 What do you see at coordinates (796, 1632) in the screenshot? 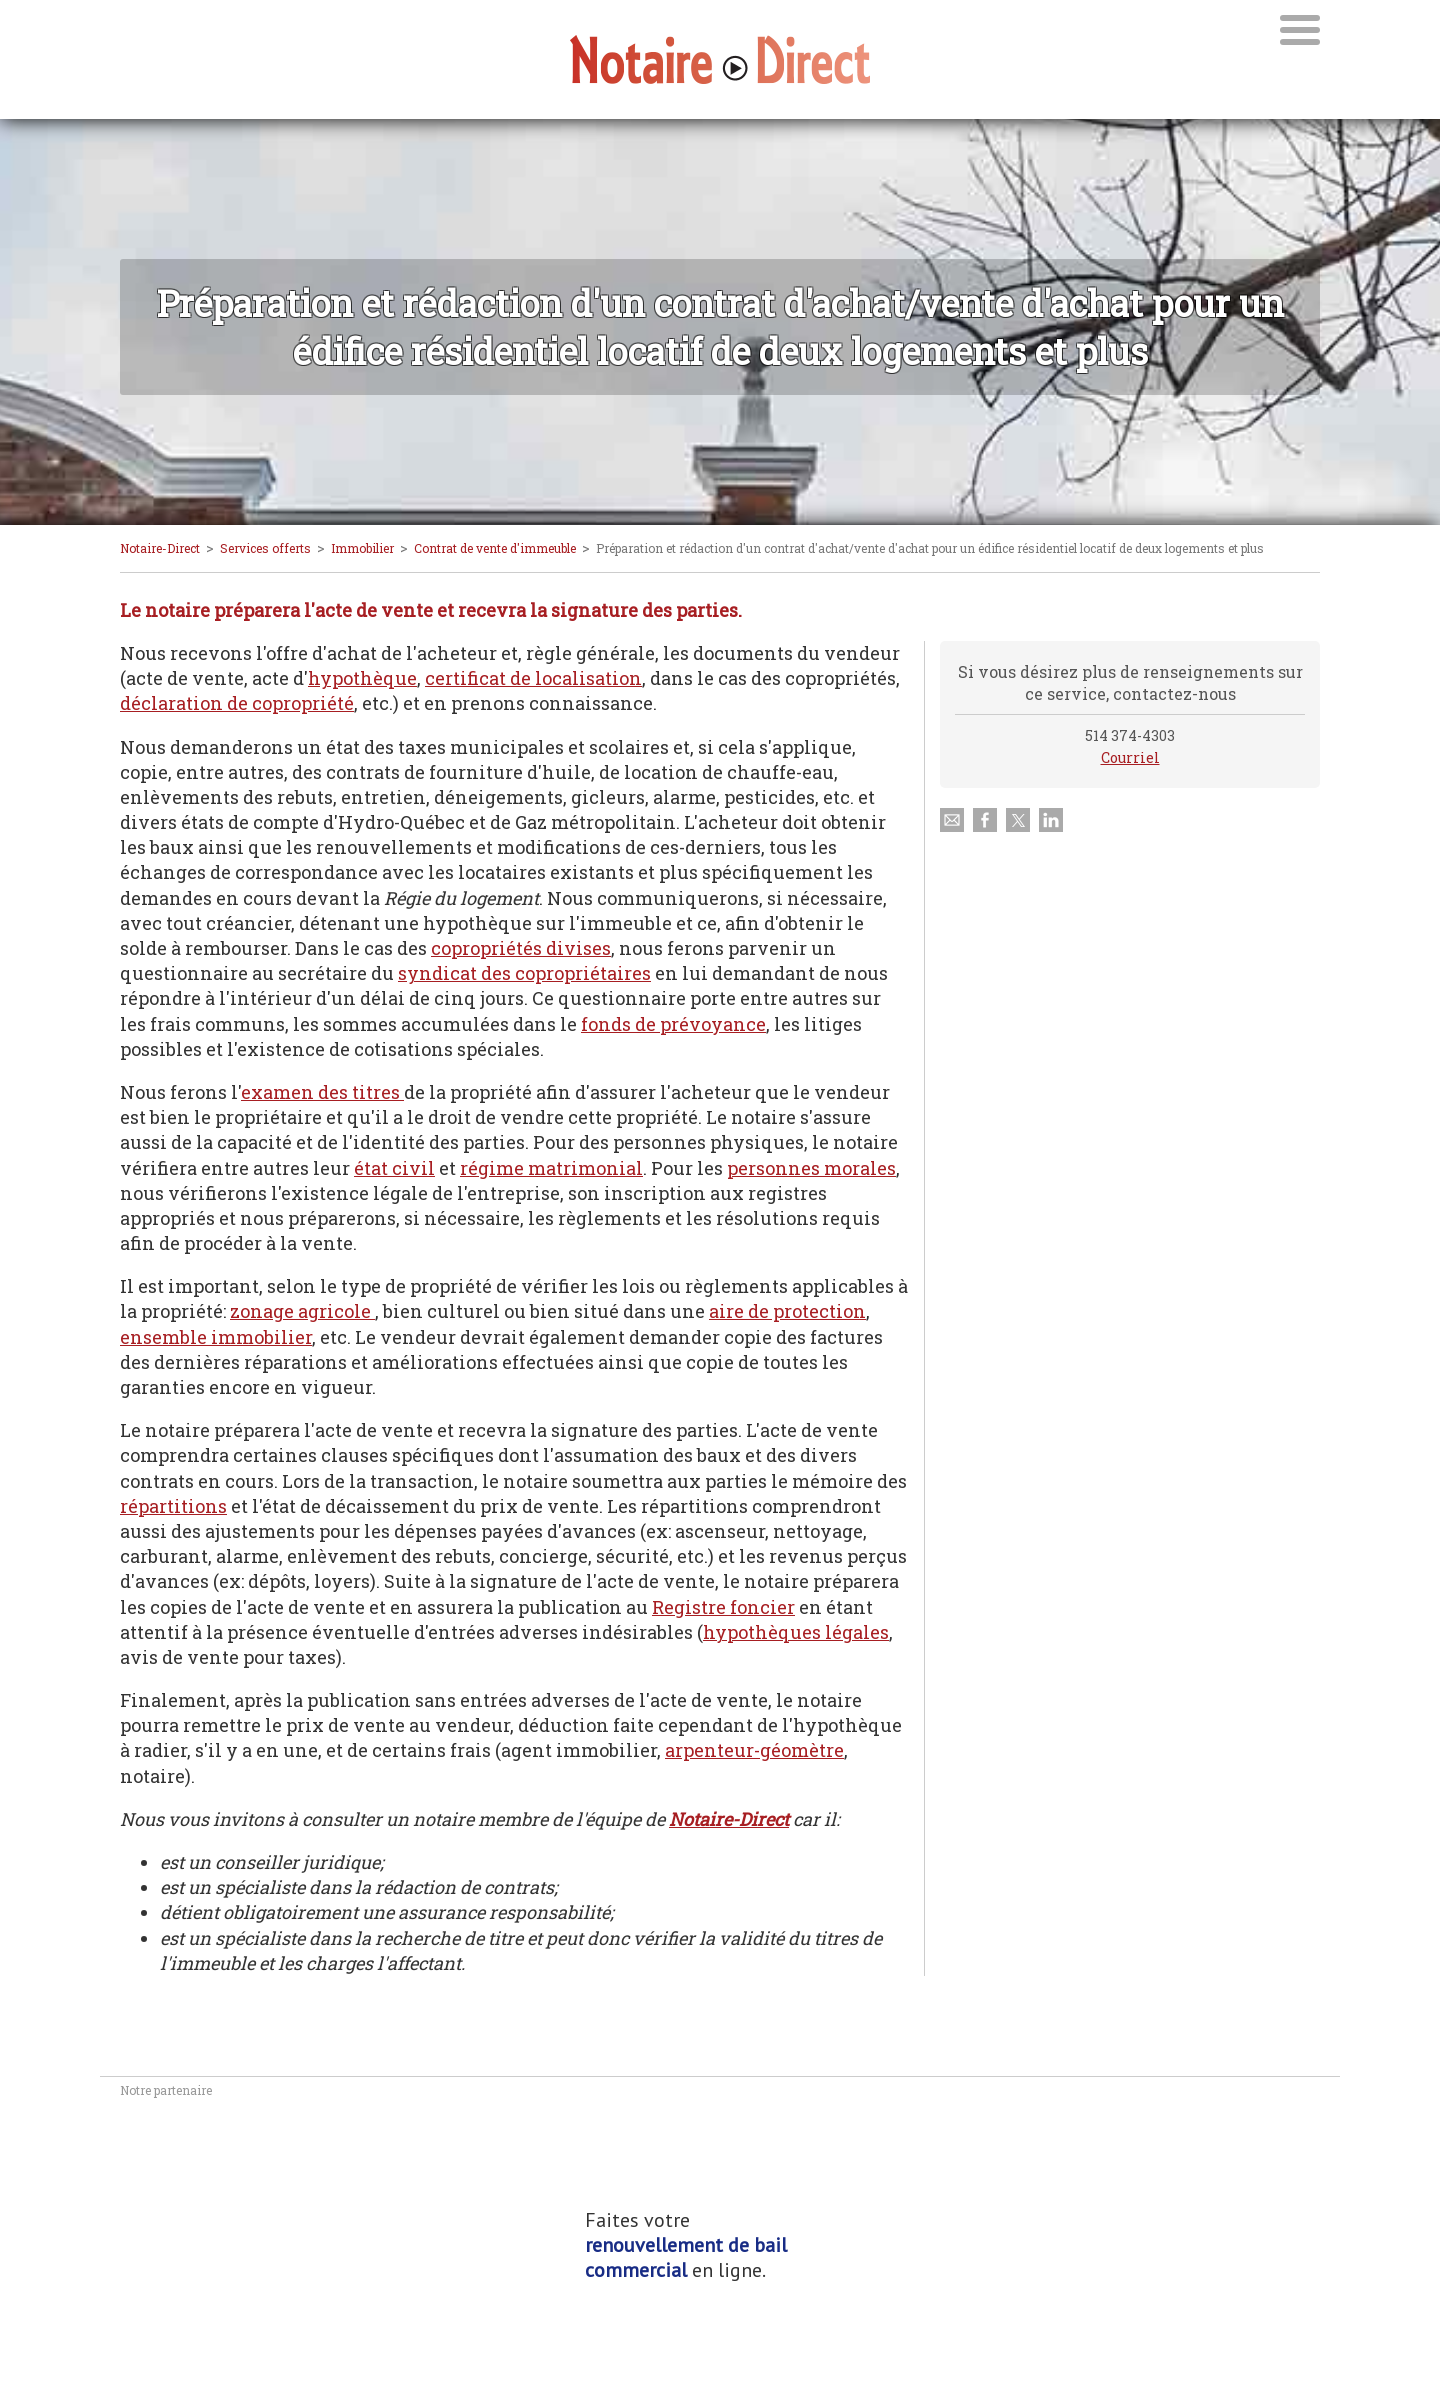
I see `hypothèques légales` at bounding box center [796, 1632].